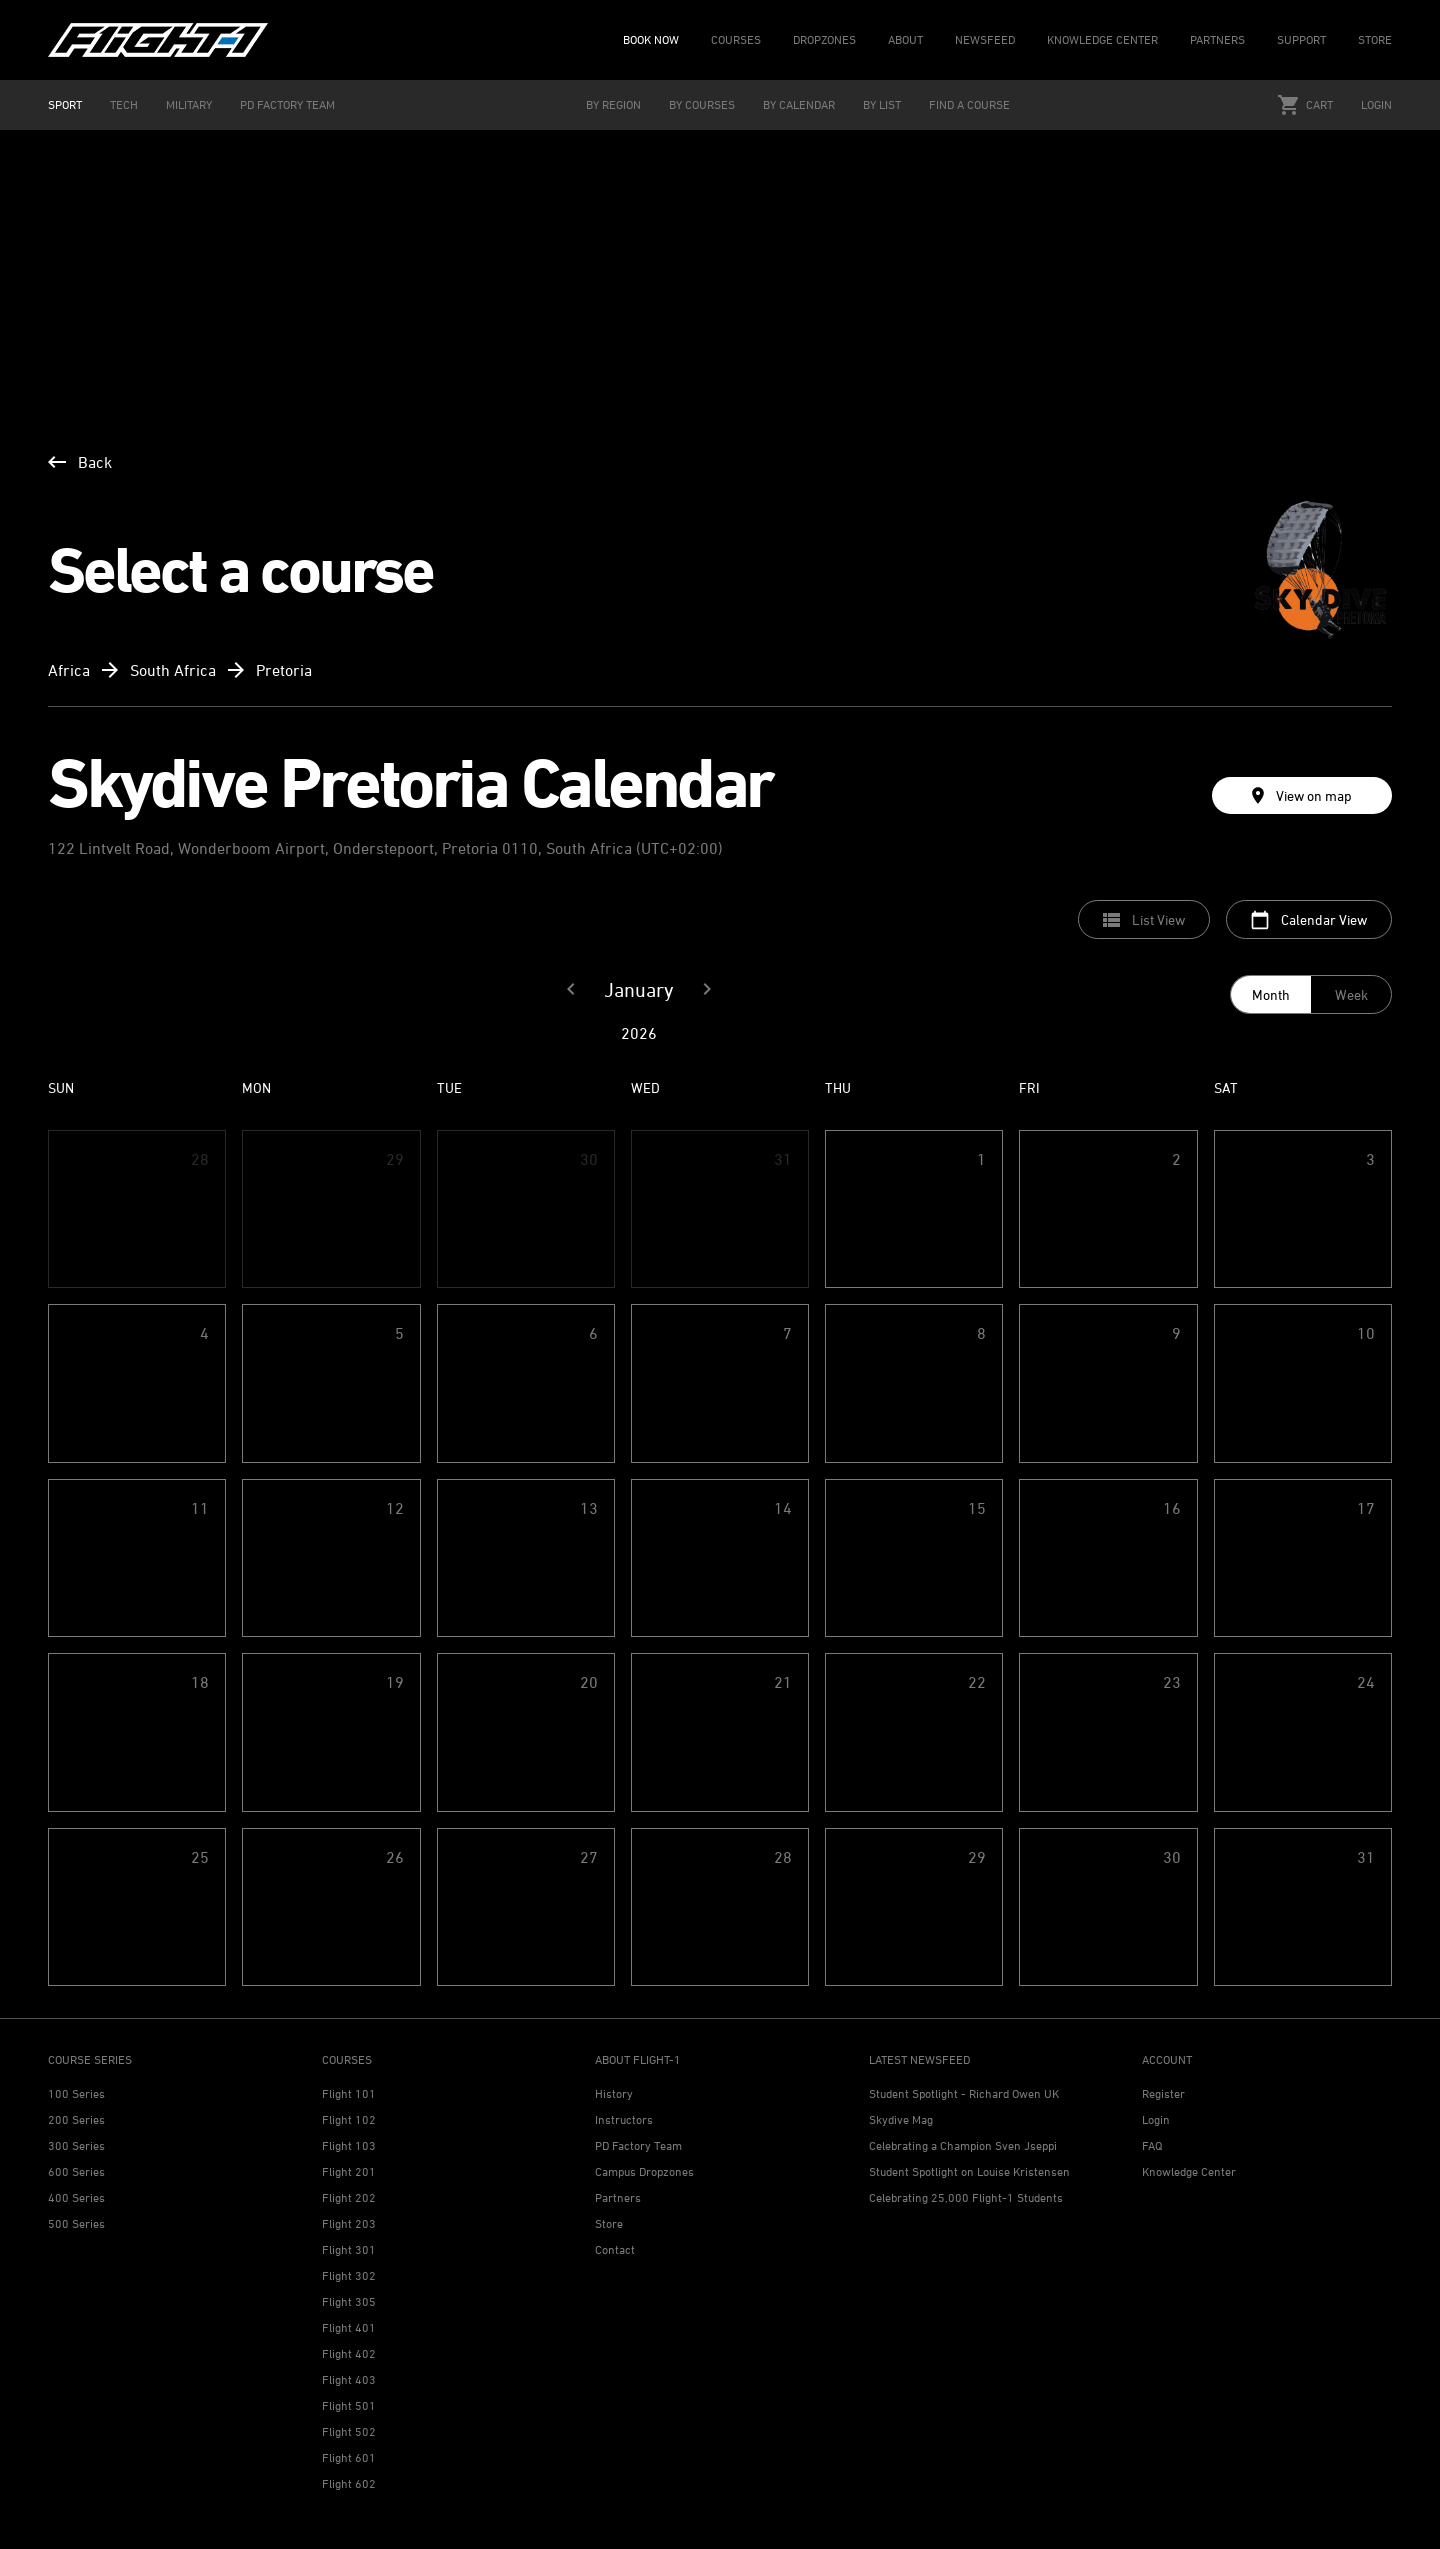 The width and height of the screenshot is (1440, 2549). What do you see at coordinates (76, 2171) in the screenshot?
I see `600 Series` at bounding box center [76, 2171].